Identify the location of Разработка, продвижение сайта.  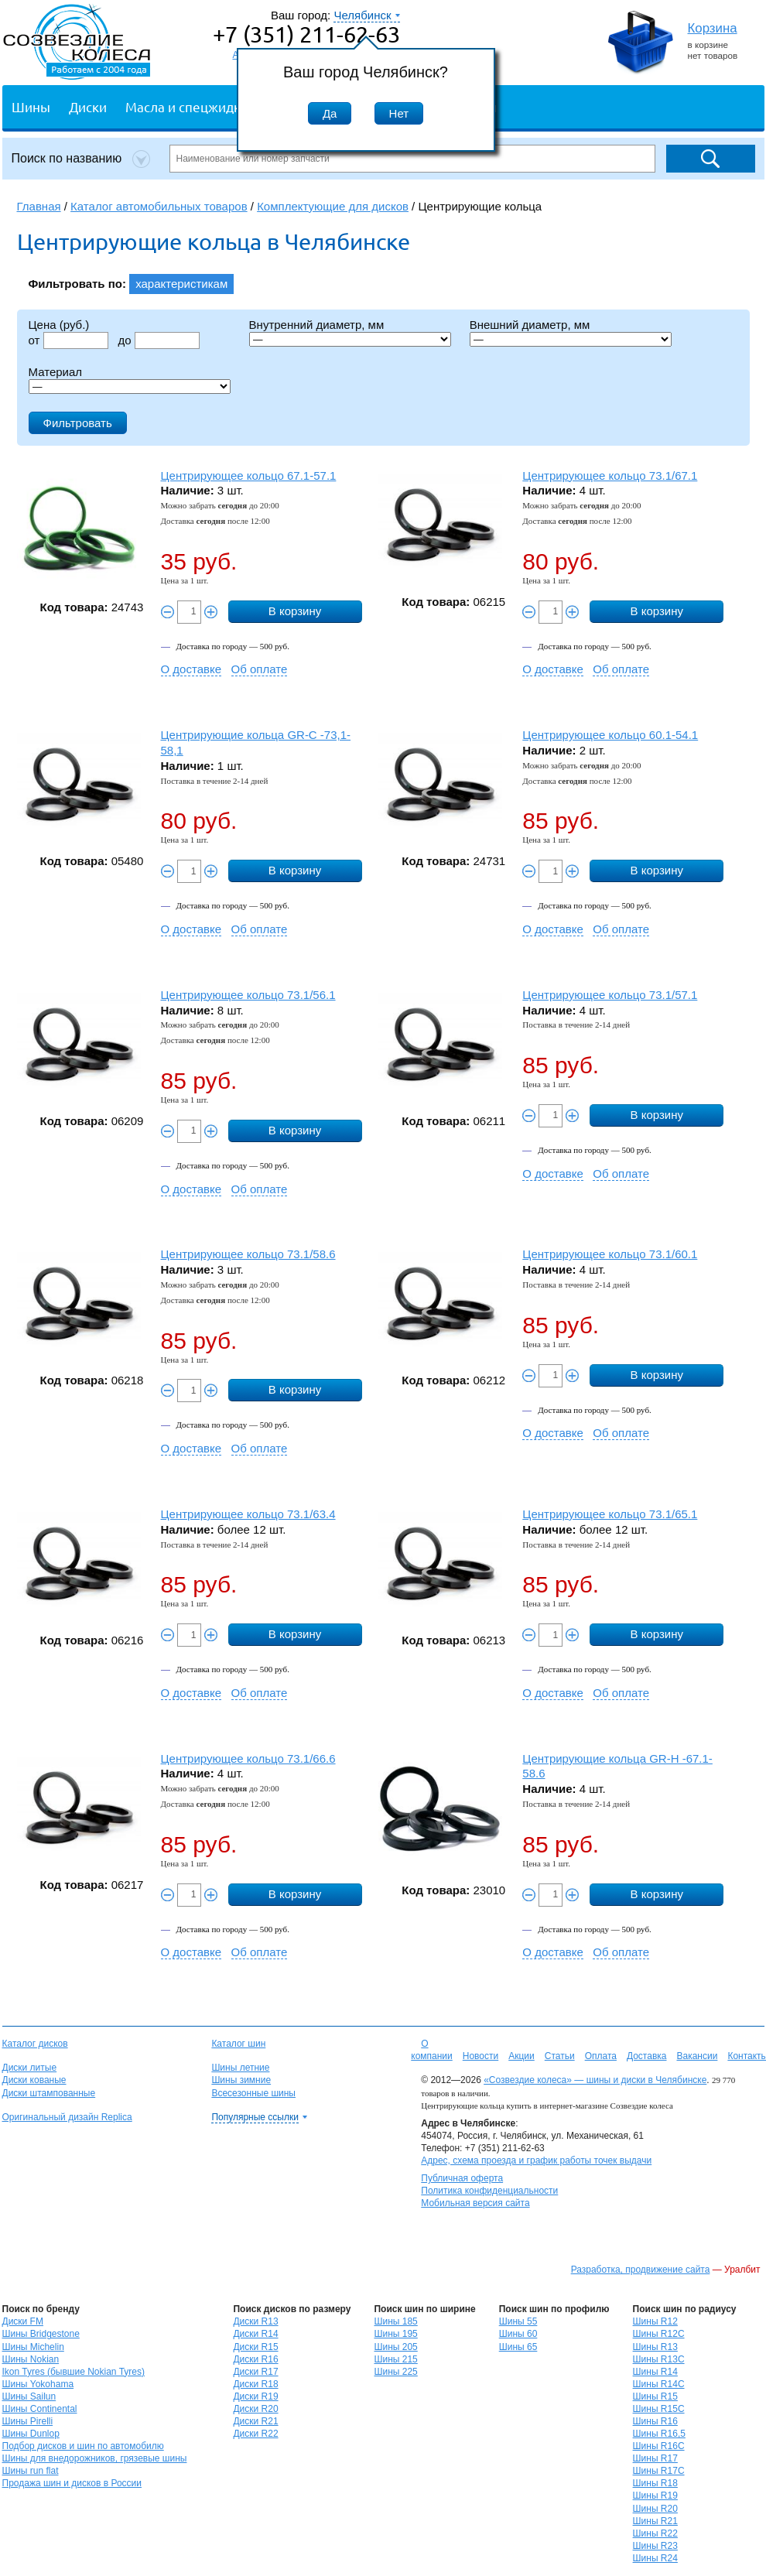
(640, 2269).